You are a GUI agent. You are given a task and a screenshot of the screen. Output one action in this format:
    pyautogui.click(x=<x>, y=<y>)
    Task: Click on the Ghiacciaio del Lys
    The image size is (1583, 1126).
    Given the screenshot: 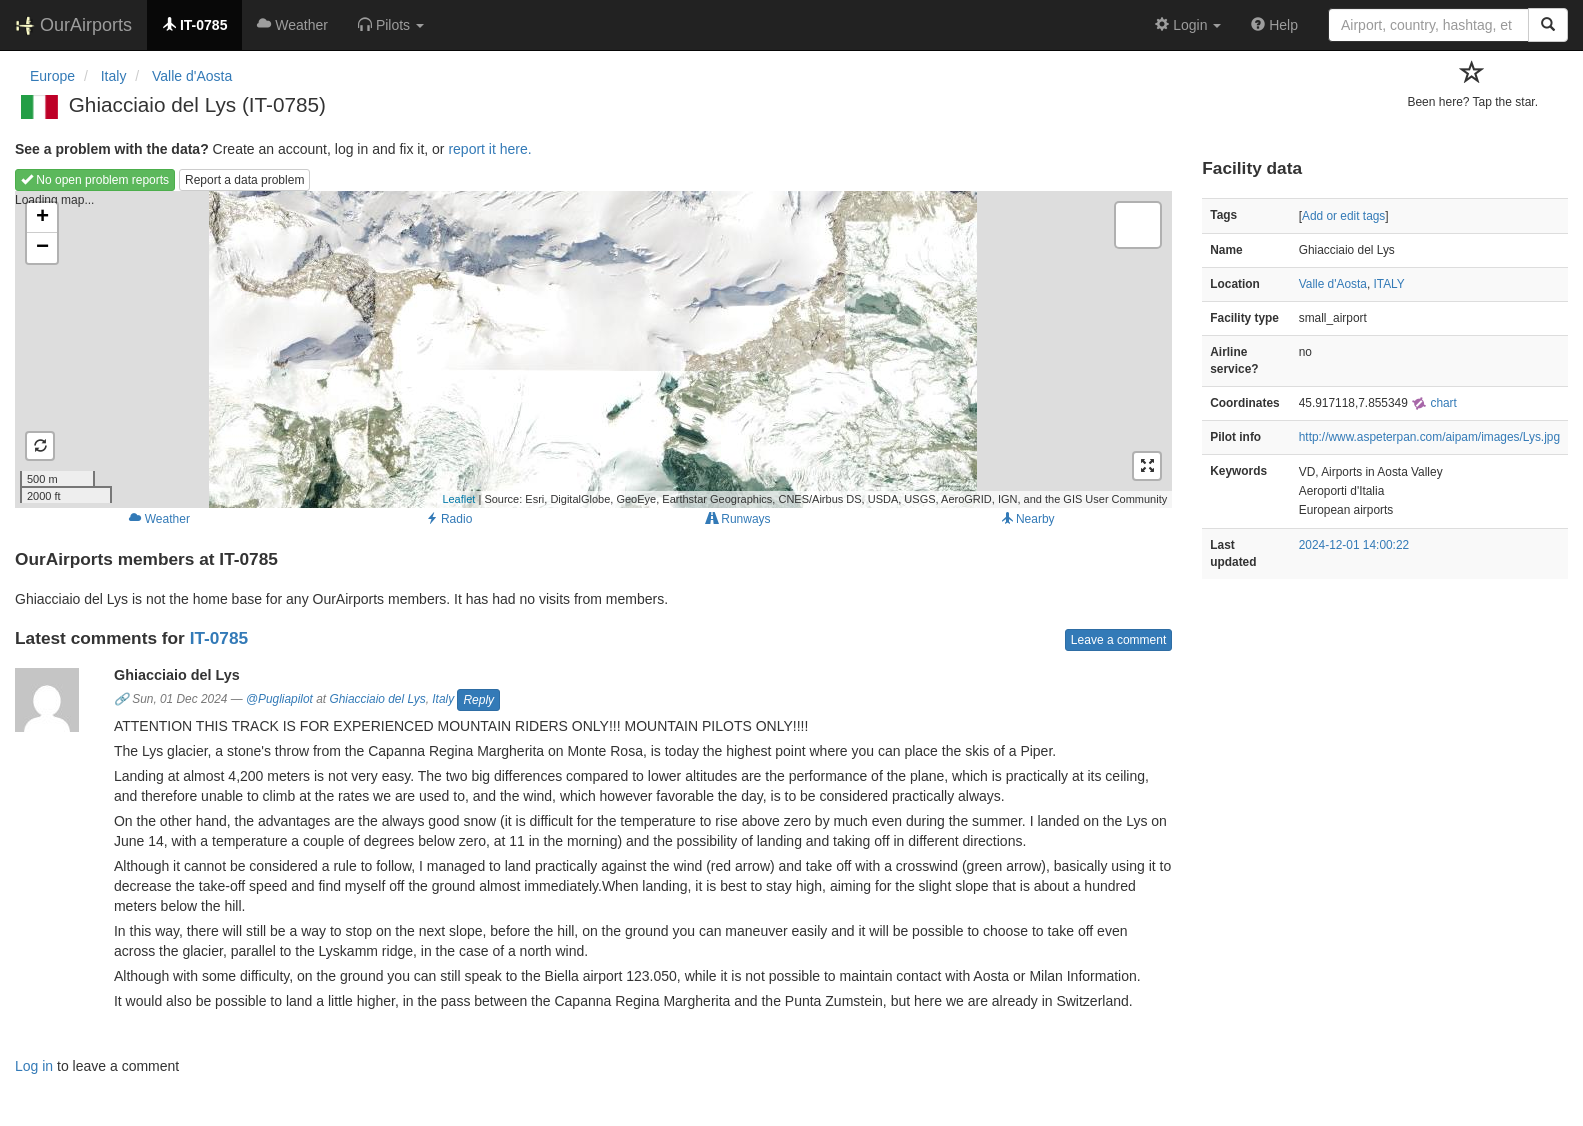 What is the action you would take?
    pyautogui.click(x=377, y=699)
    